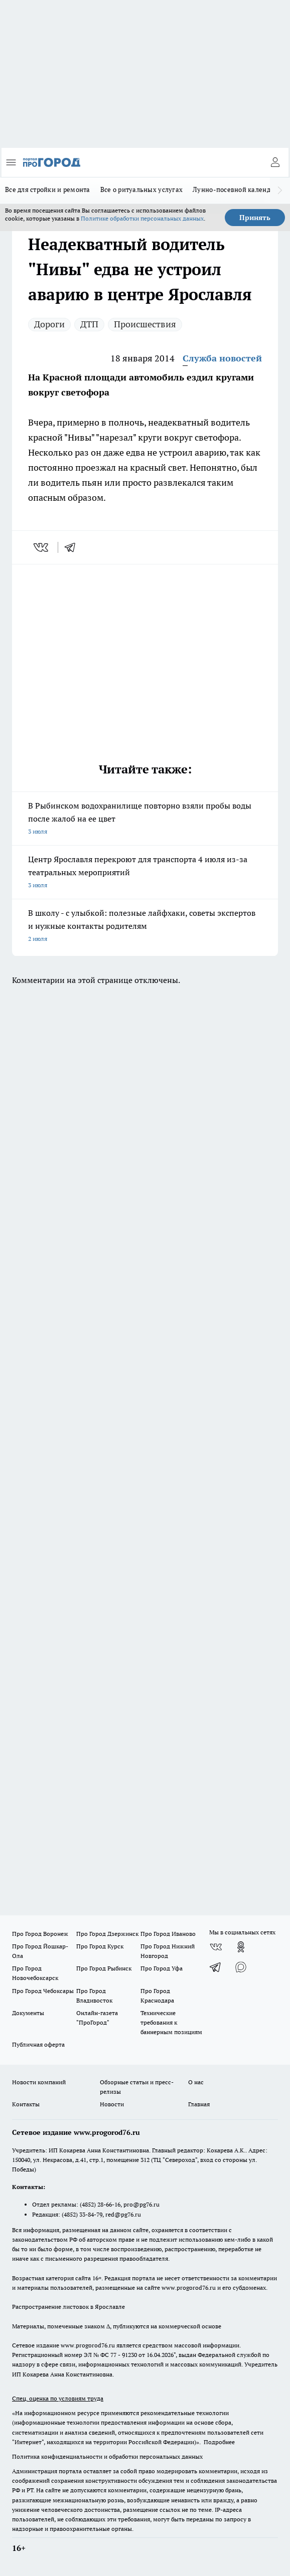  Describe the element at coordinates (237, 189) in the screenshot. I see `Лунно-посевной календарь` at that location.